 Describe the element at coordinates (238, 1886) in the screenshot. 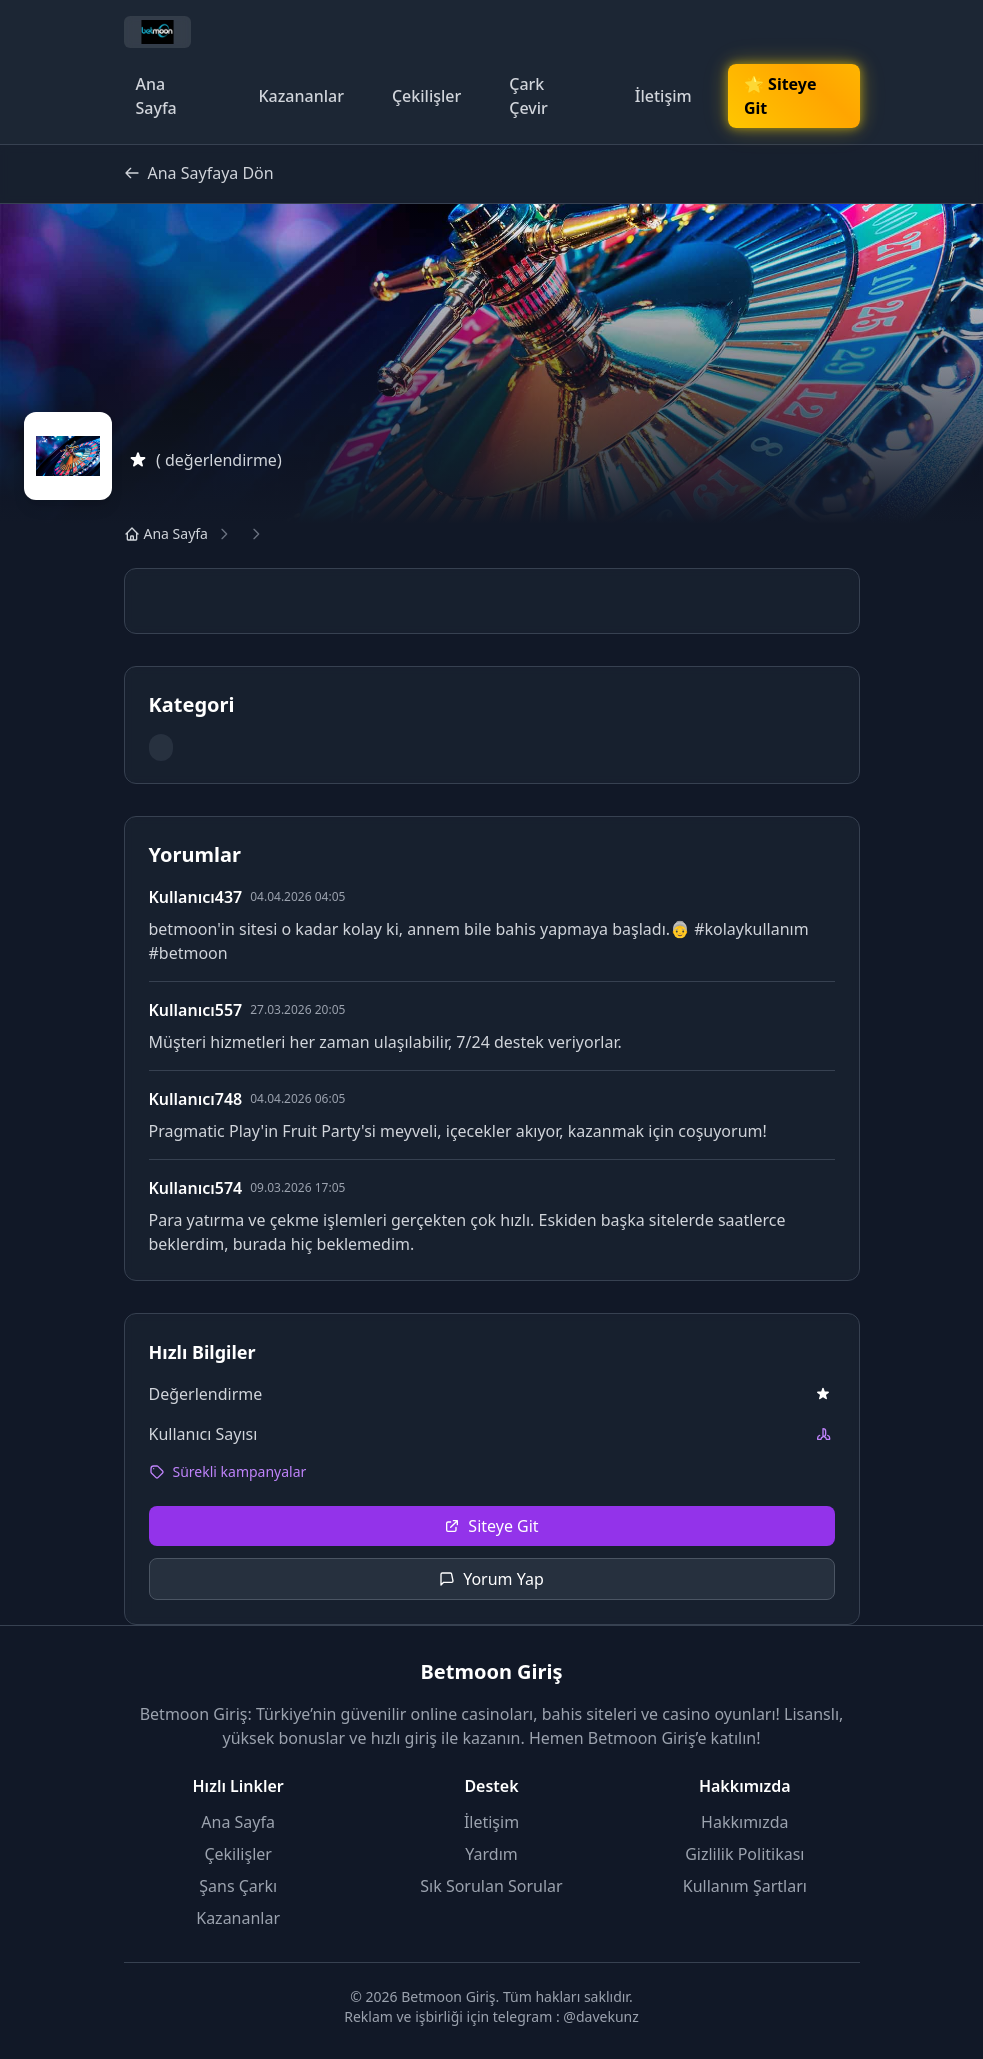

I see `Şans Çarkı` at that location.